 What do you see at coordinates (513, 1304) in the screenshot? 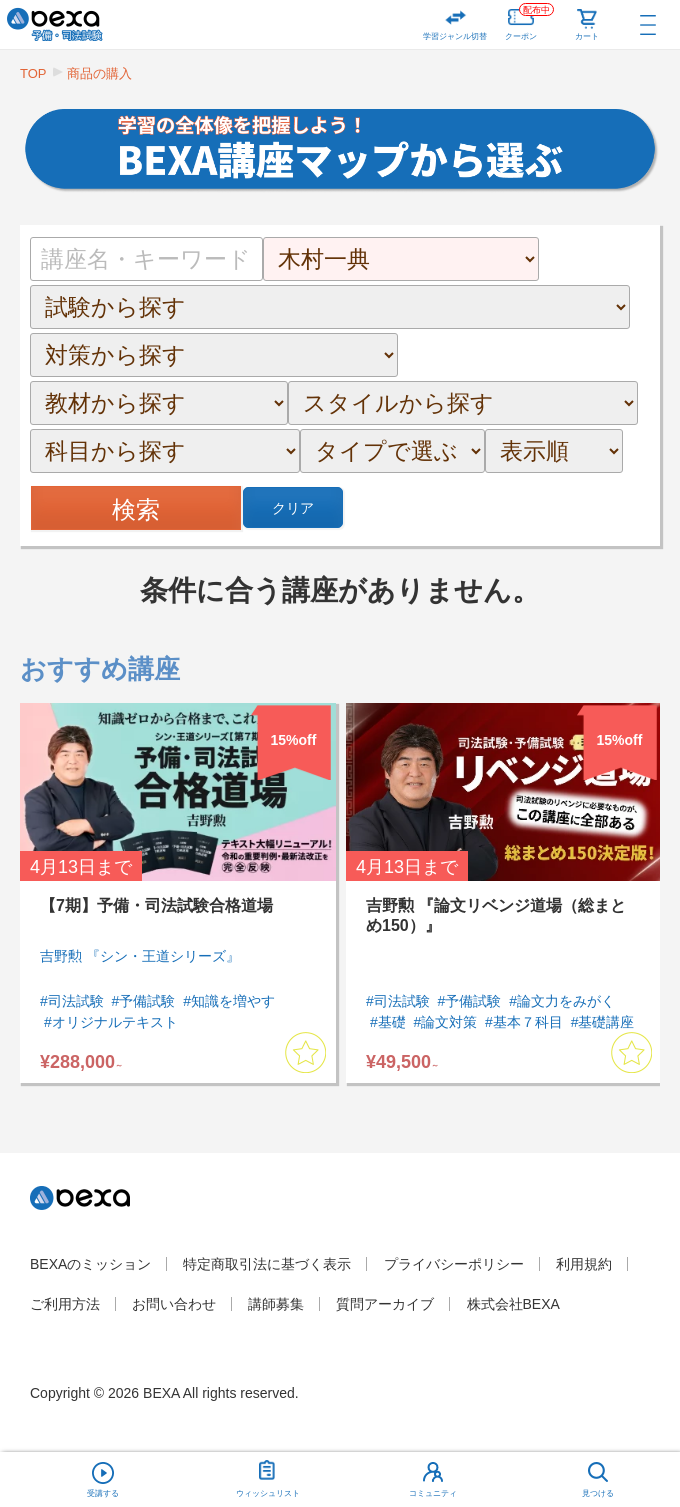
I see `株式会社BEXA` at bounding box center [513, 1304].